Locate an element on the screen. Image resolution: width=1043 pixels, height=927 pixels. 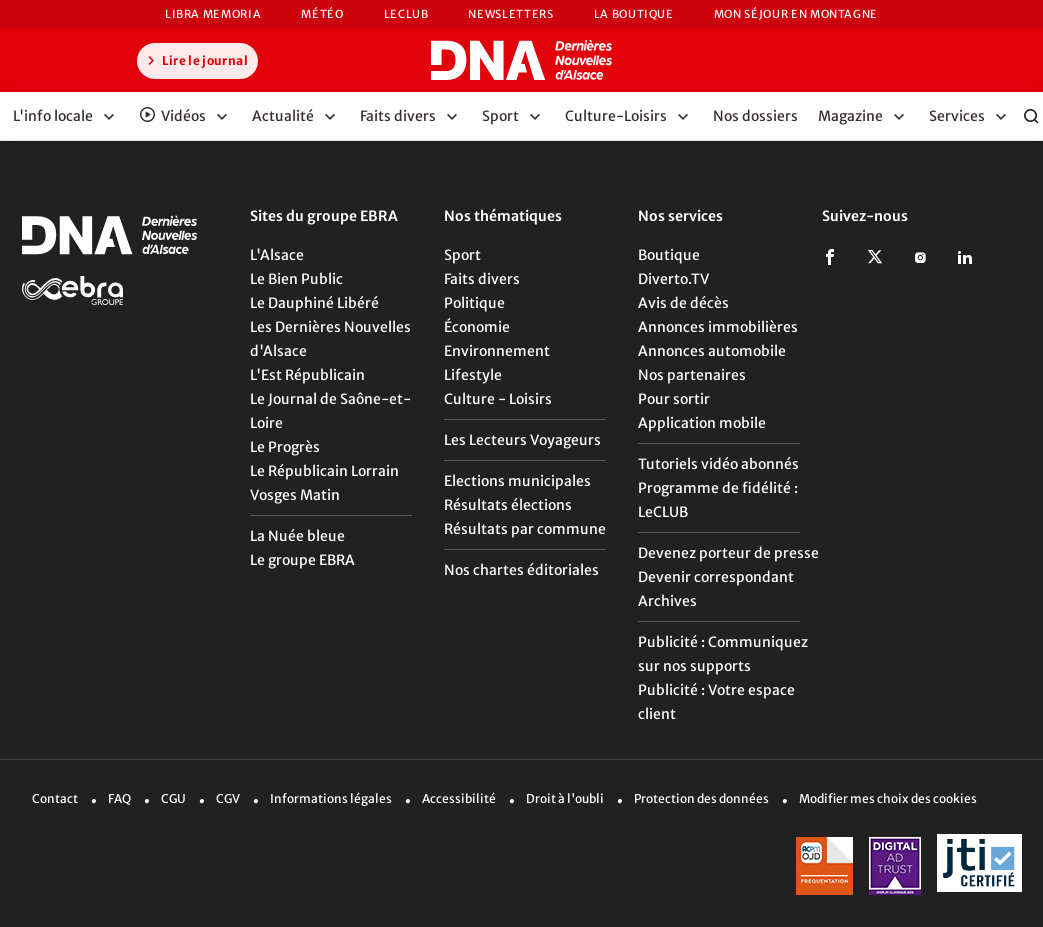
Archives is located at coordinates (667, 601).